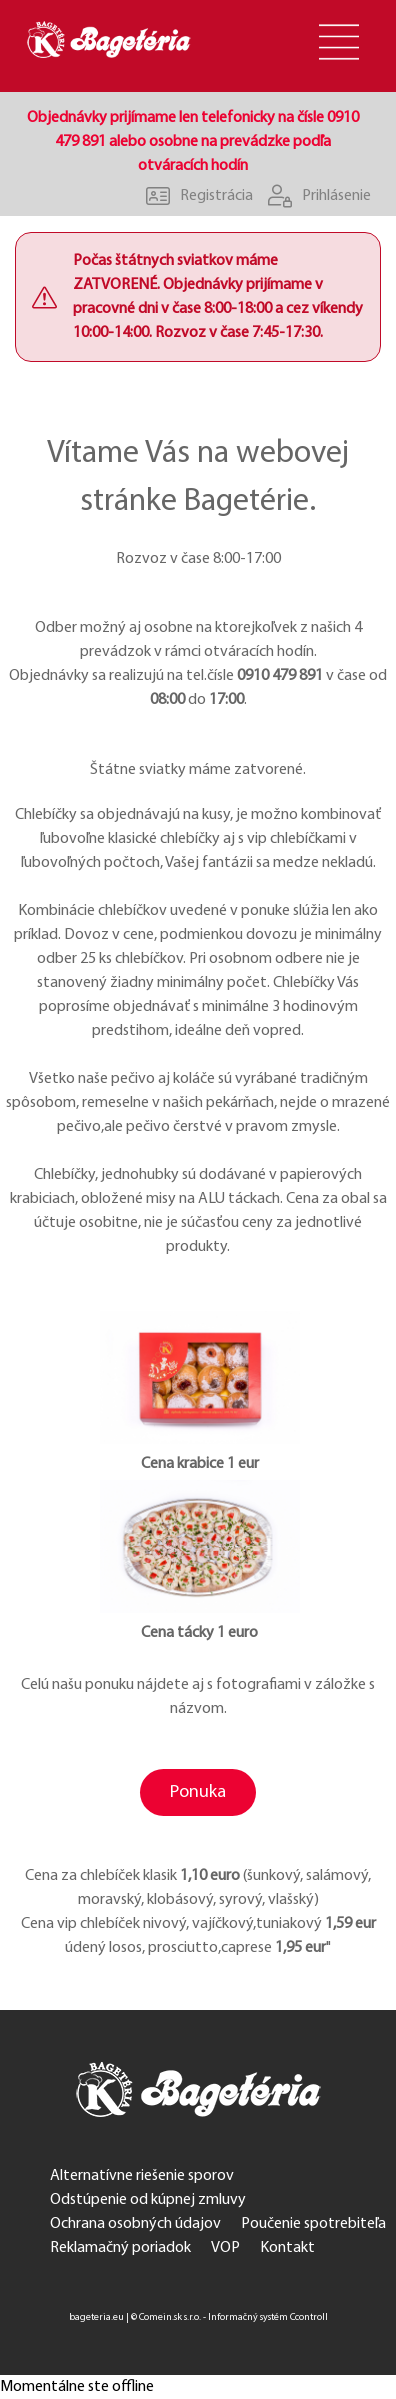 This screenshot has height=2399, width=396. I want to click on bageteria.eu, so click(96, 2317).